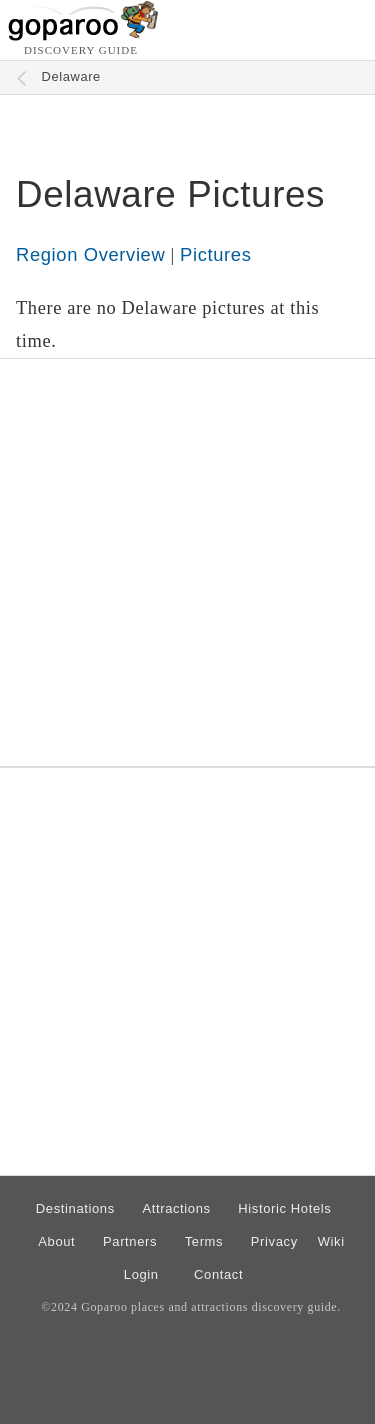 This screenshot has height=1424, width=375. I want to click on Region Overview, so click(90, 254).